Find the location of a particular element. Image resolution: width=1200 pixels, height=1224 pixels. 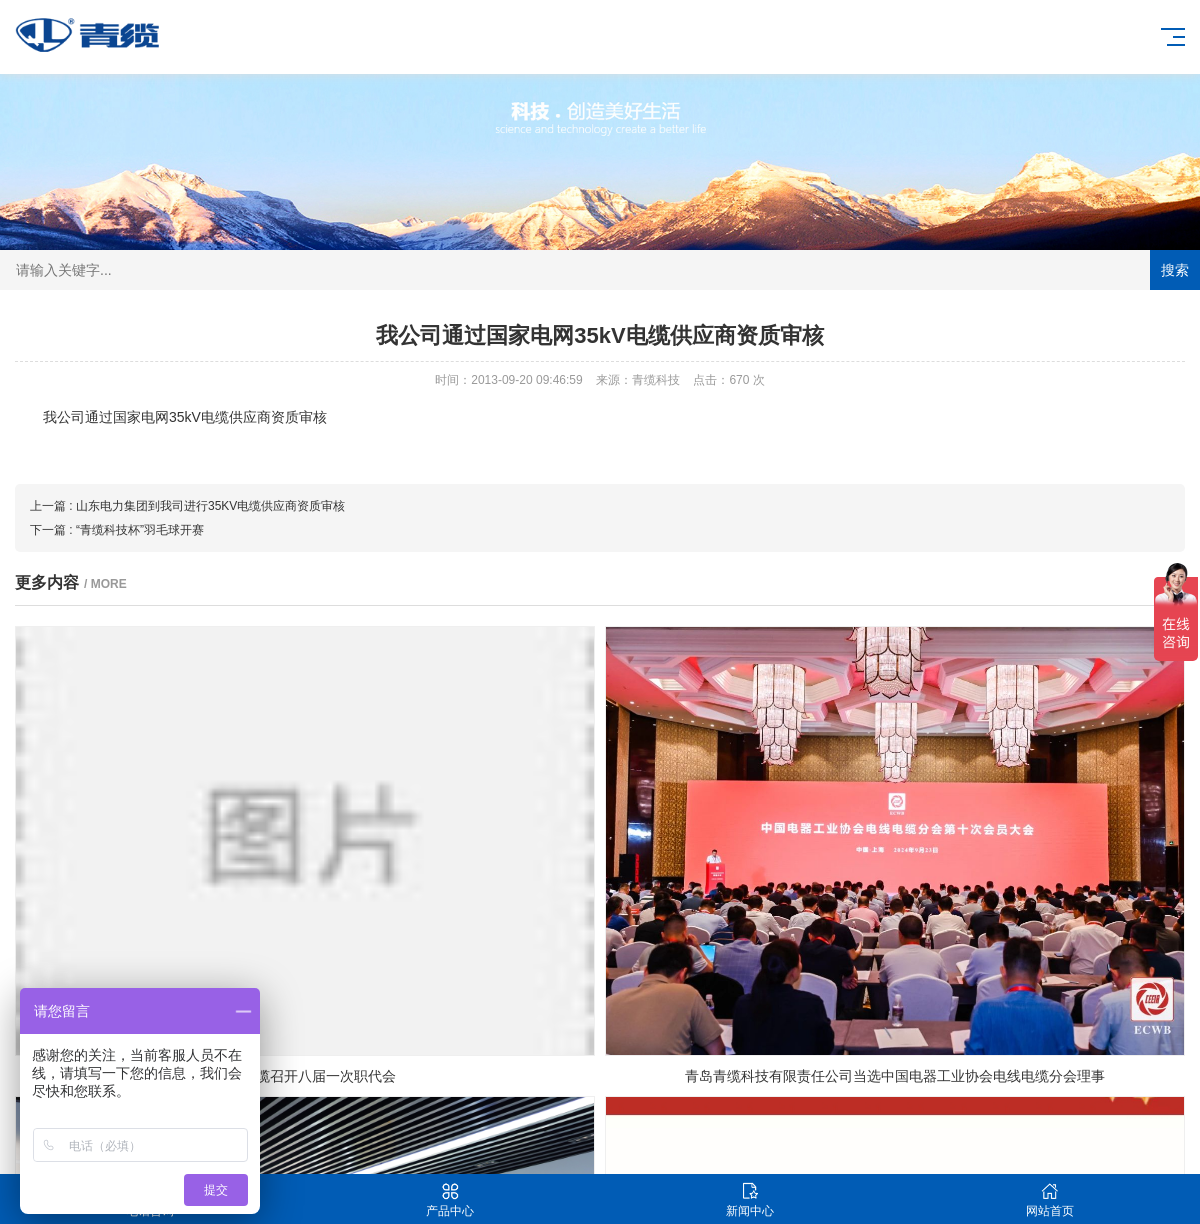

网站首页 is located at coordinates (1050, 1199).